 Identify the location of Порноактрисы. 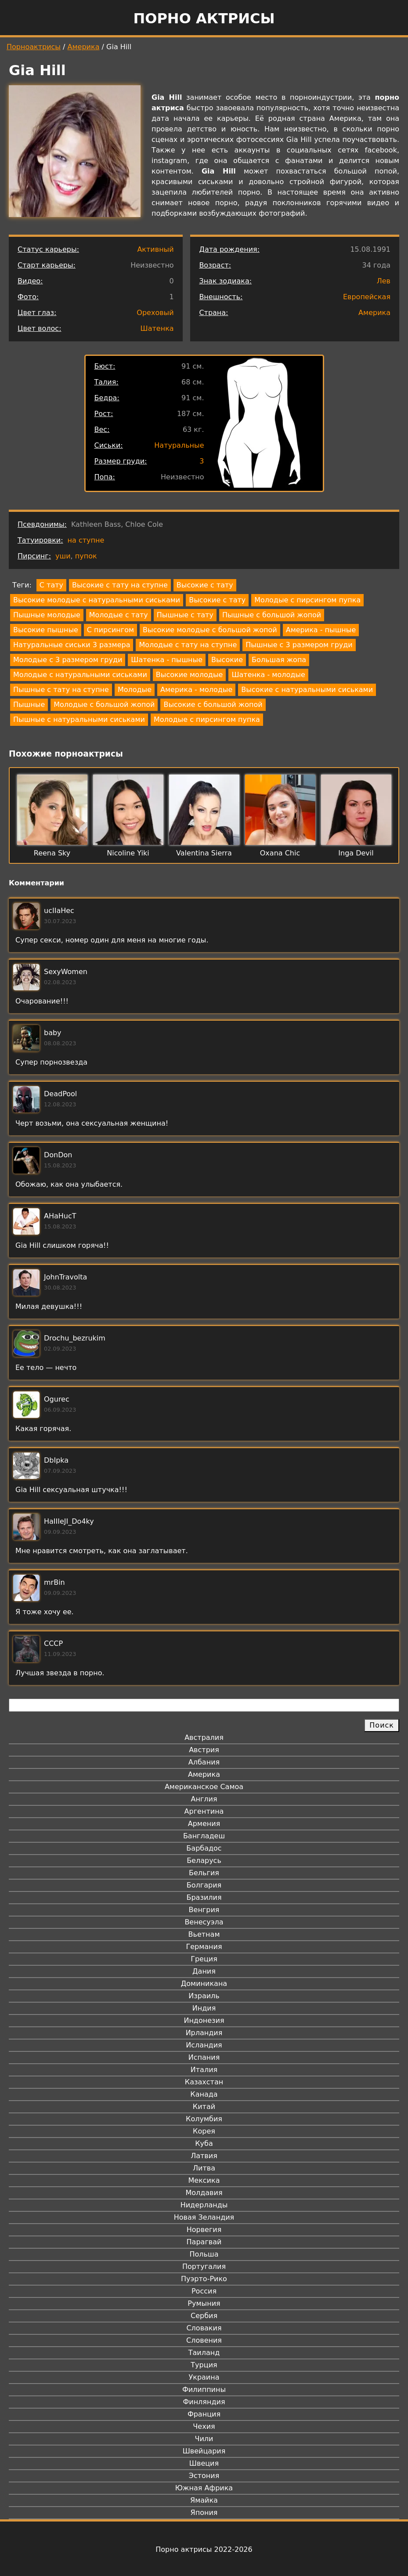
(34, 47).